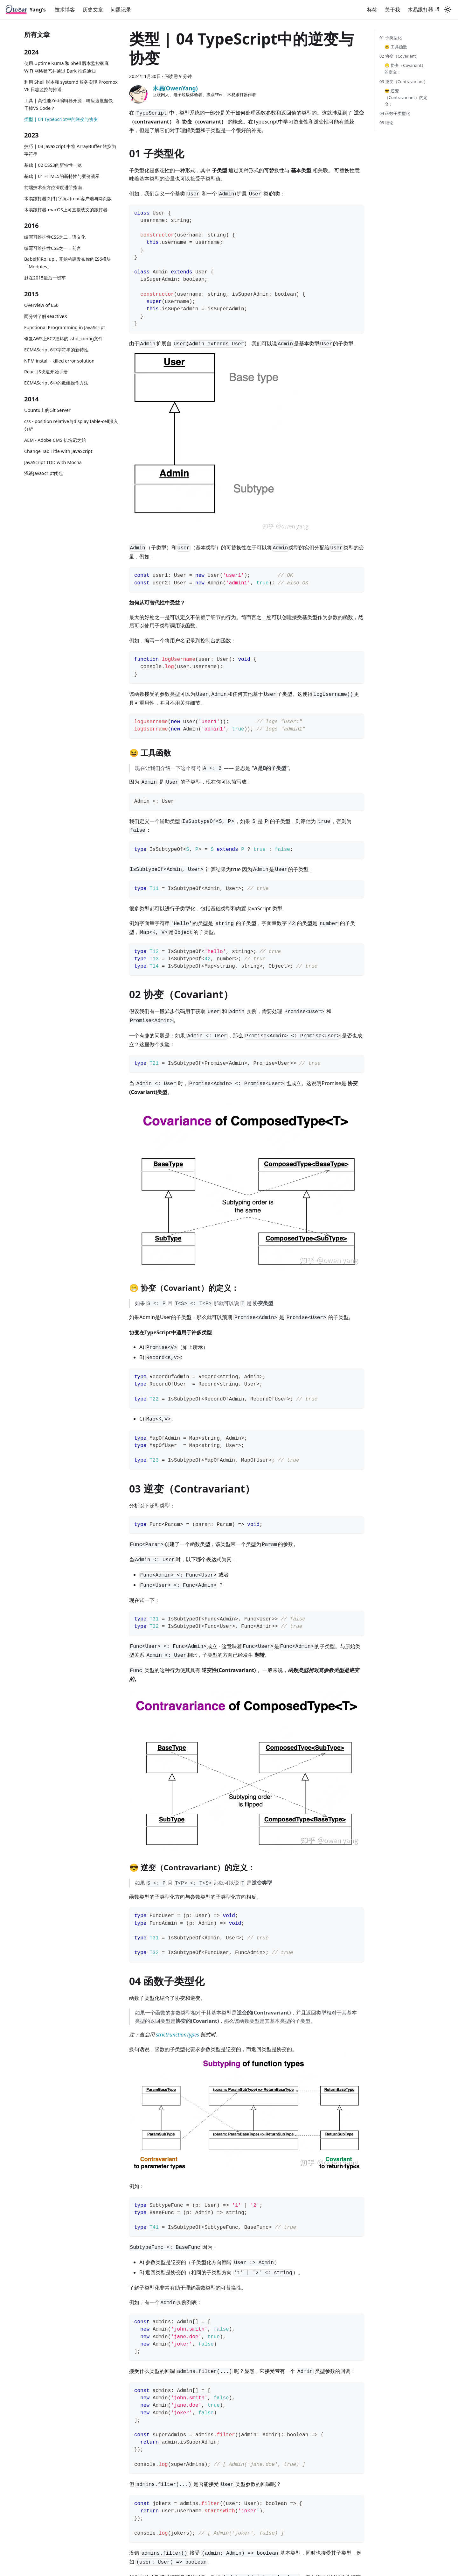 Image resolution: width=458 pixels, height=2576 pixels. What do you see at coordinates (403, 81) in the screenshot?
I see `03 逆变（Contravariant）` at bounding box center [403, 81].